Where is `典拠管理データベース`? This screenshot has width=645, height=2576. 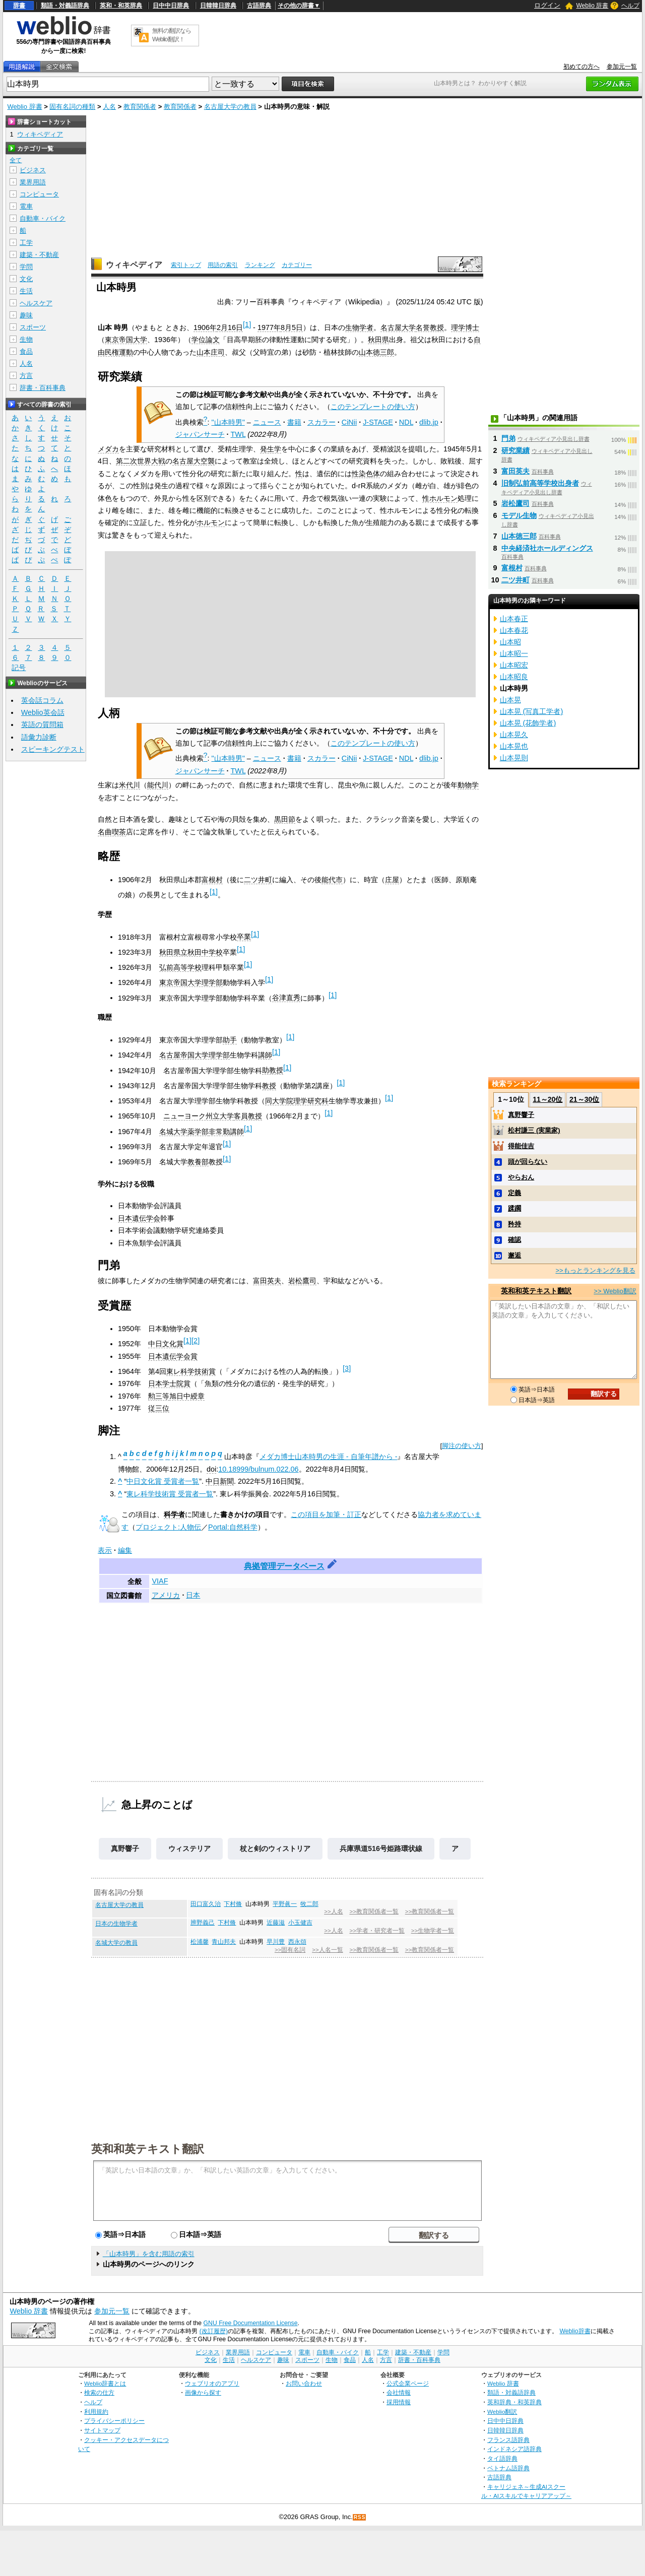
典拠管理データベース is located at coordinates (284, 1566).